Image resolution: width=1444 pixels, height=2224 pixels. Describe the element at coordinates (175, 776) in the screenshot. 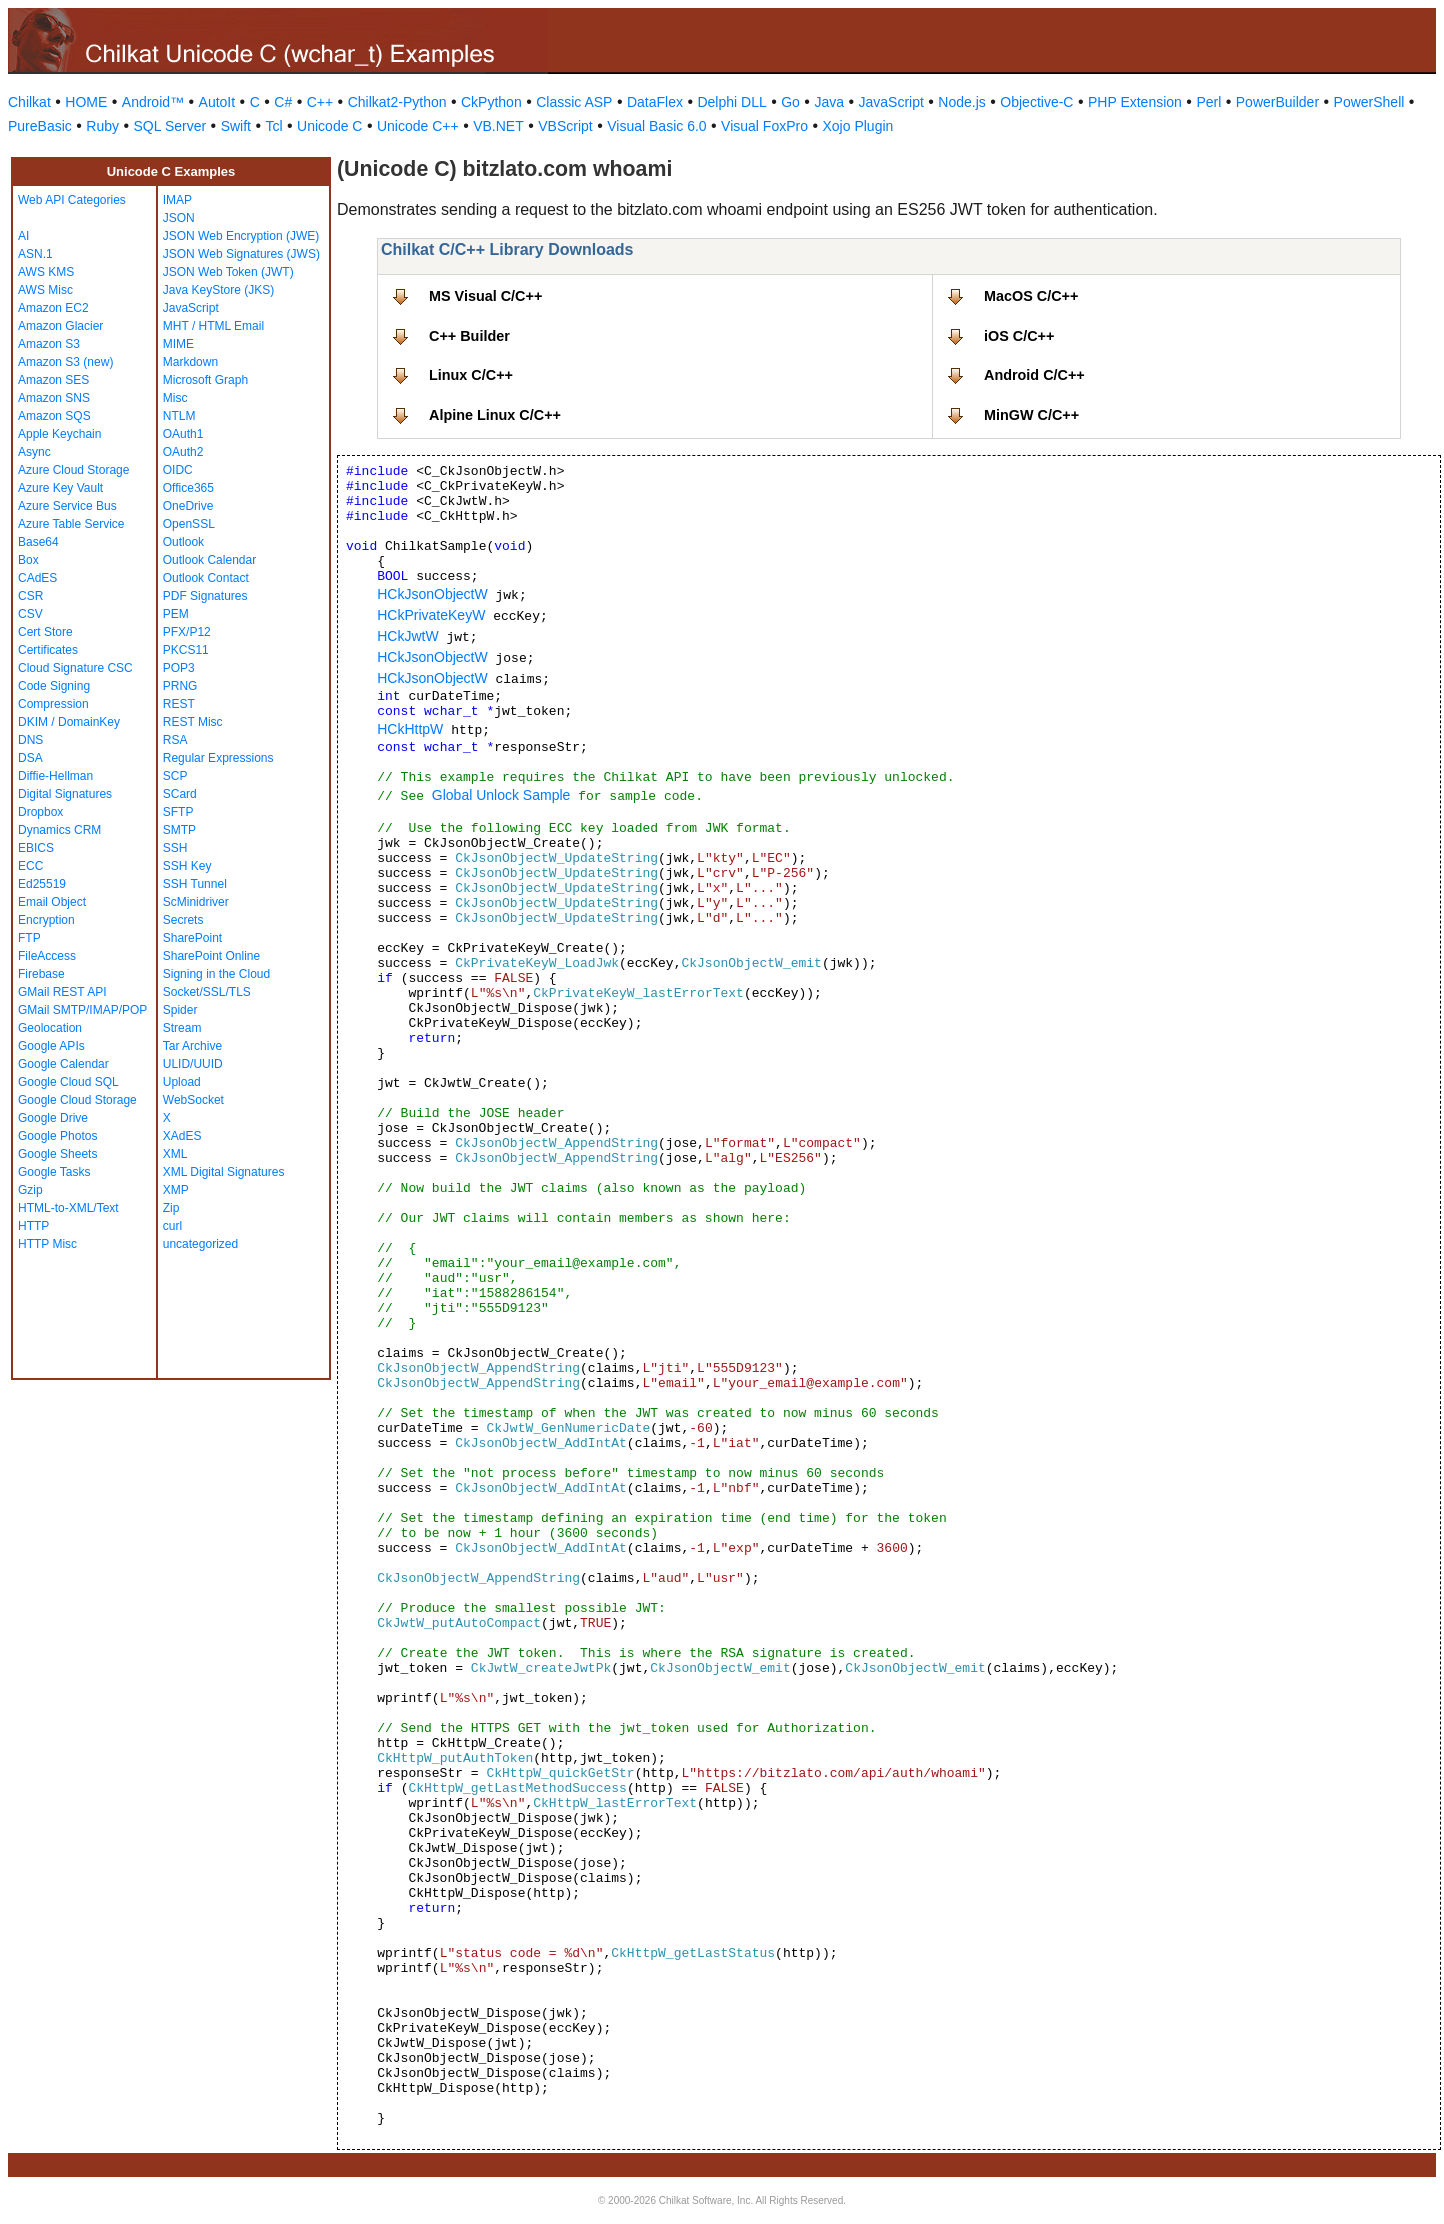

I see `SCP` at that location.